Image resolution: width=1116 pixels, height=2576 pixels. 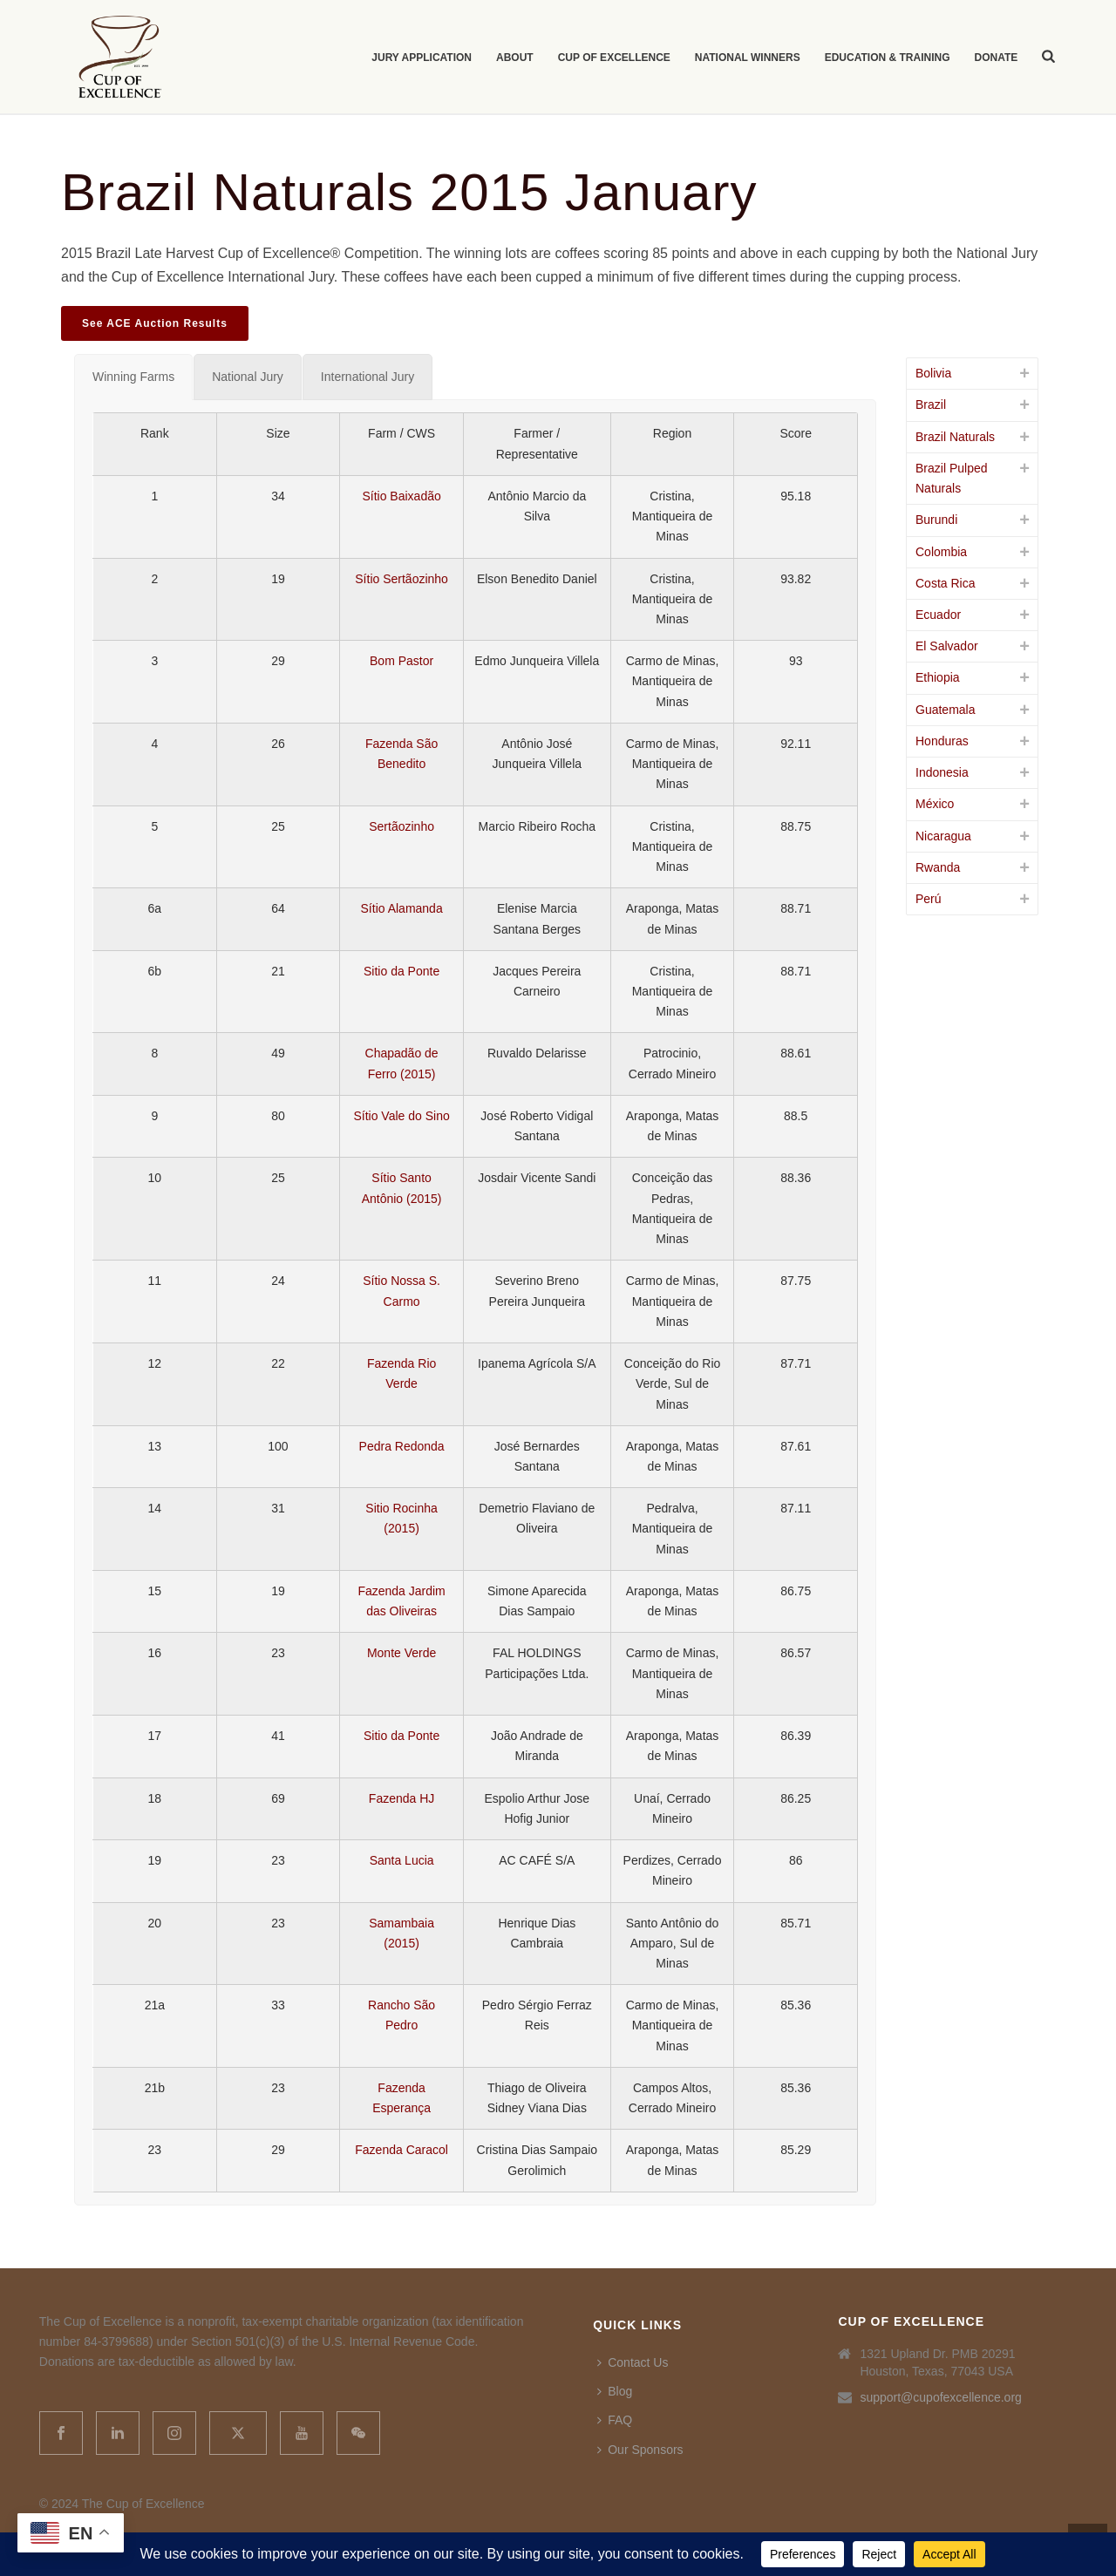 What do you see at coordinates (401, 2150) in the screenshot?
I see `Fazenda Caracol` at bounding box center [401, 2150].